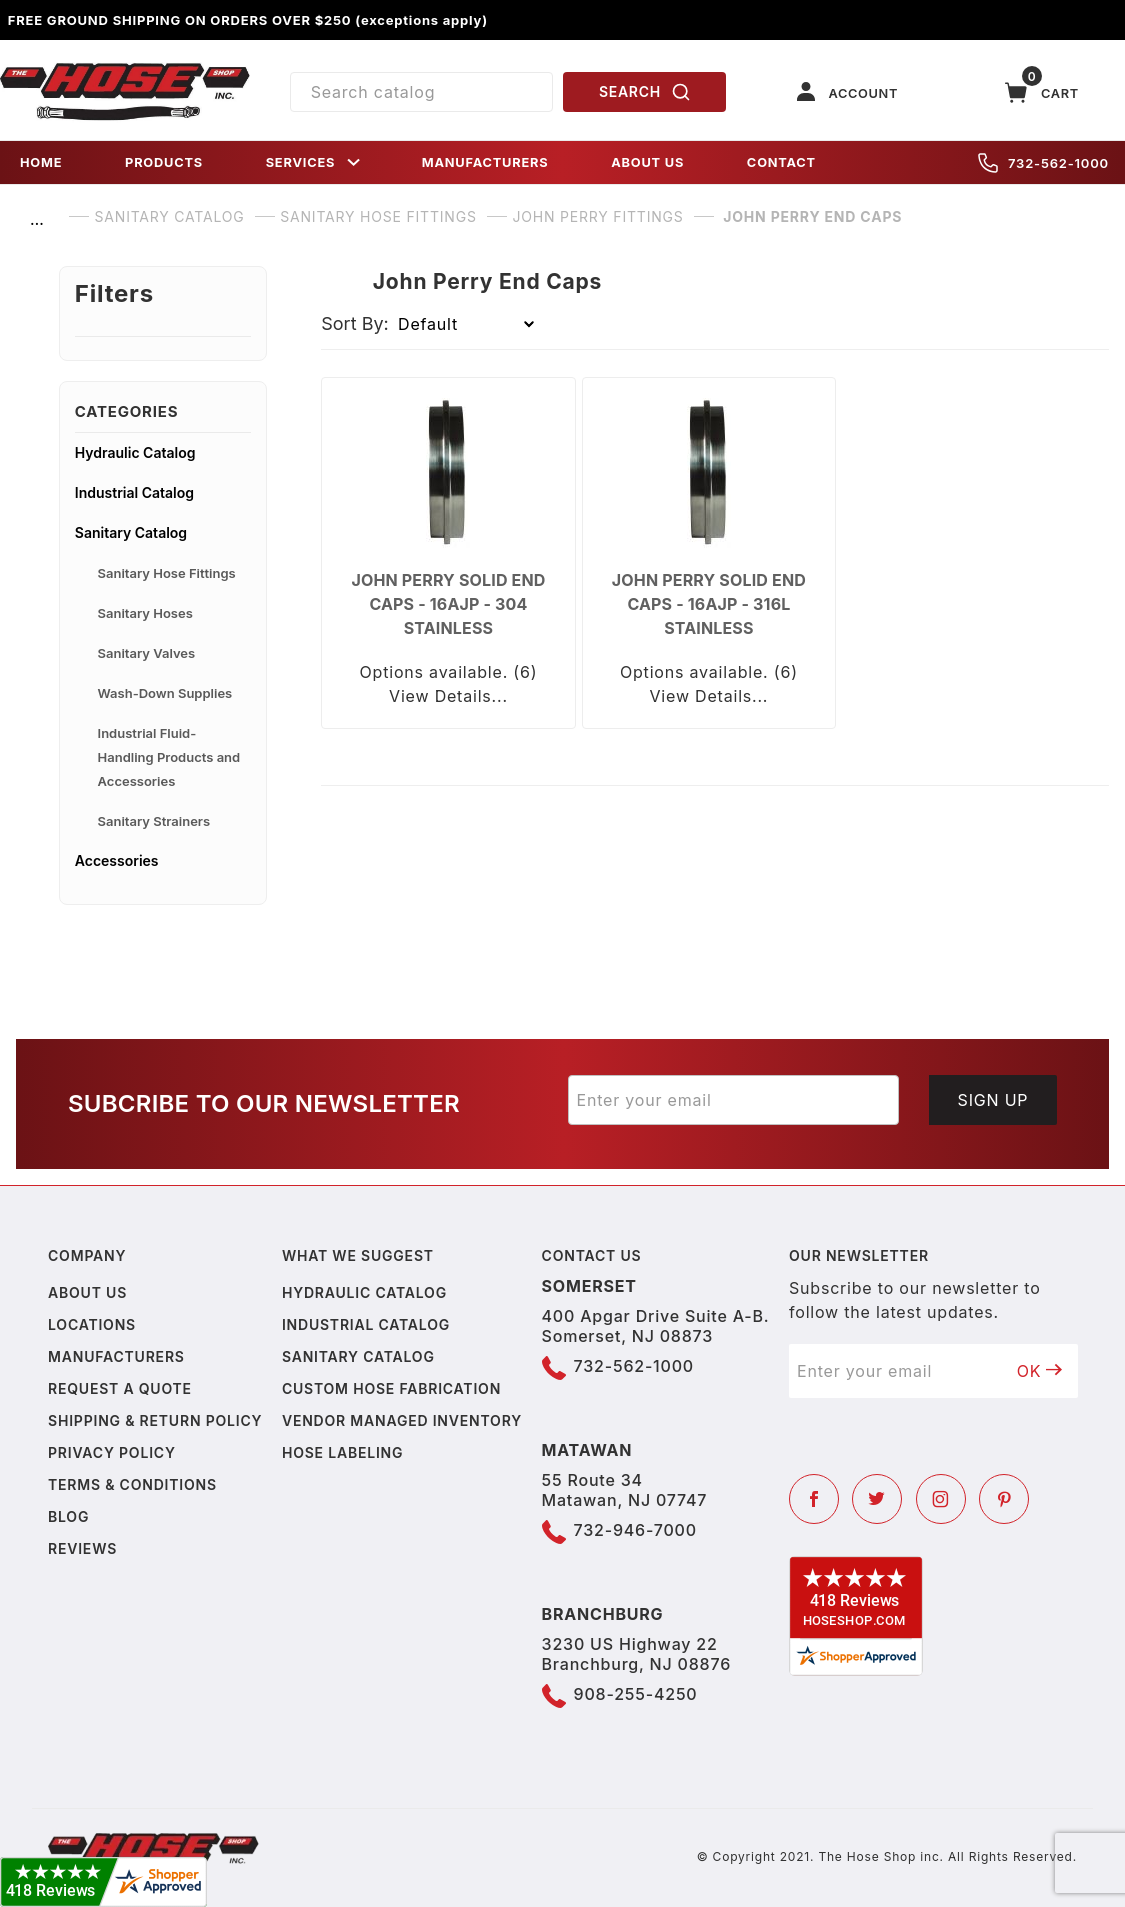  What do you see at coordinates (120, 1388) in the screenshot?
I see `Request a Quote` at bounding box center [120, 1388].